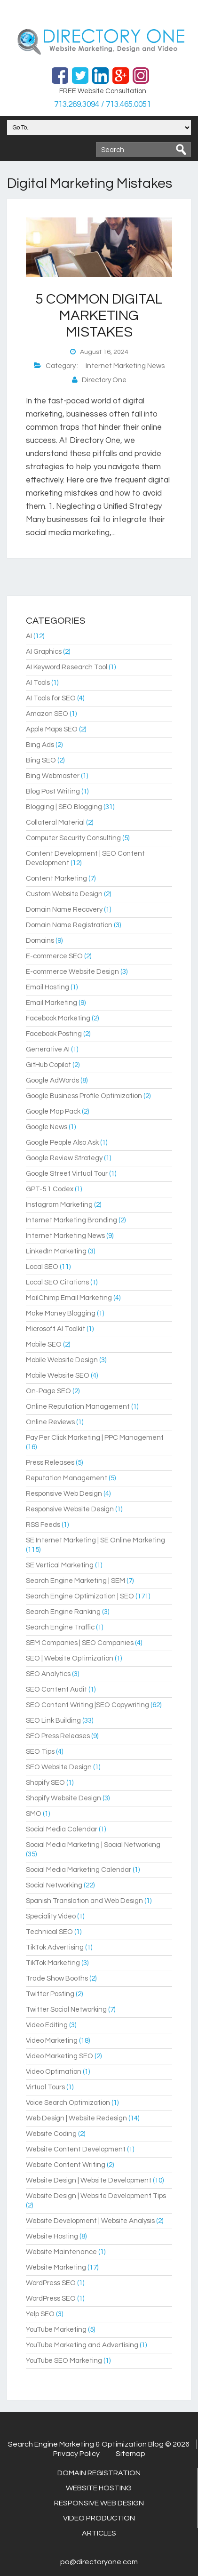  I want to click on Speciality Video, so click(51, 1916).